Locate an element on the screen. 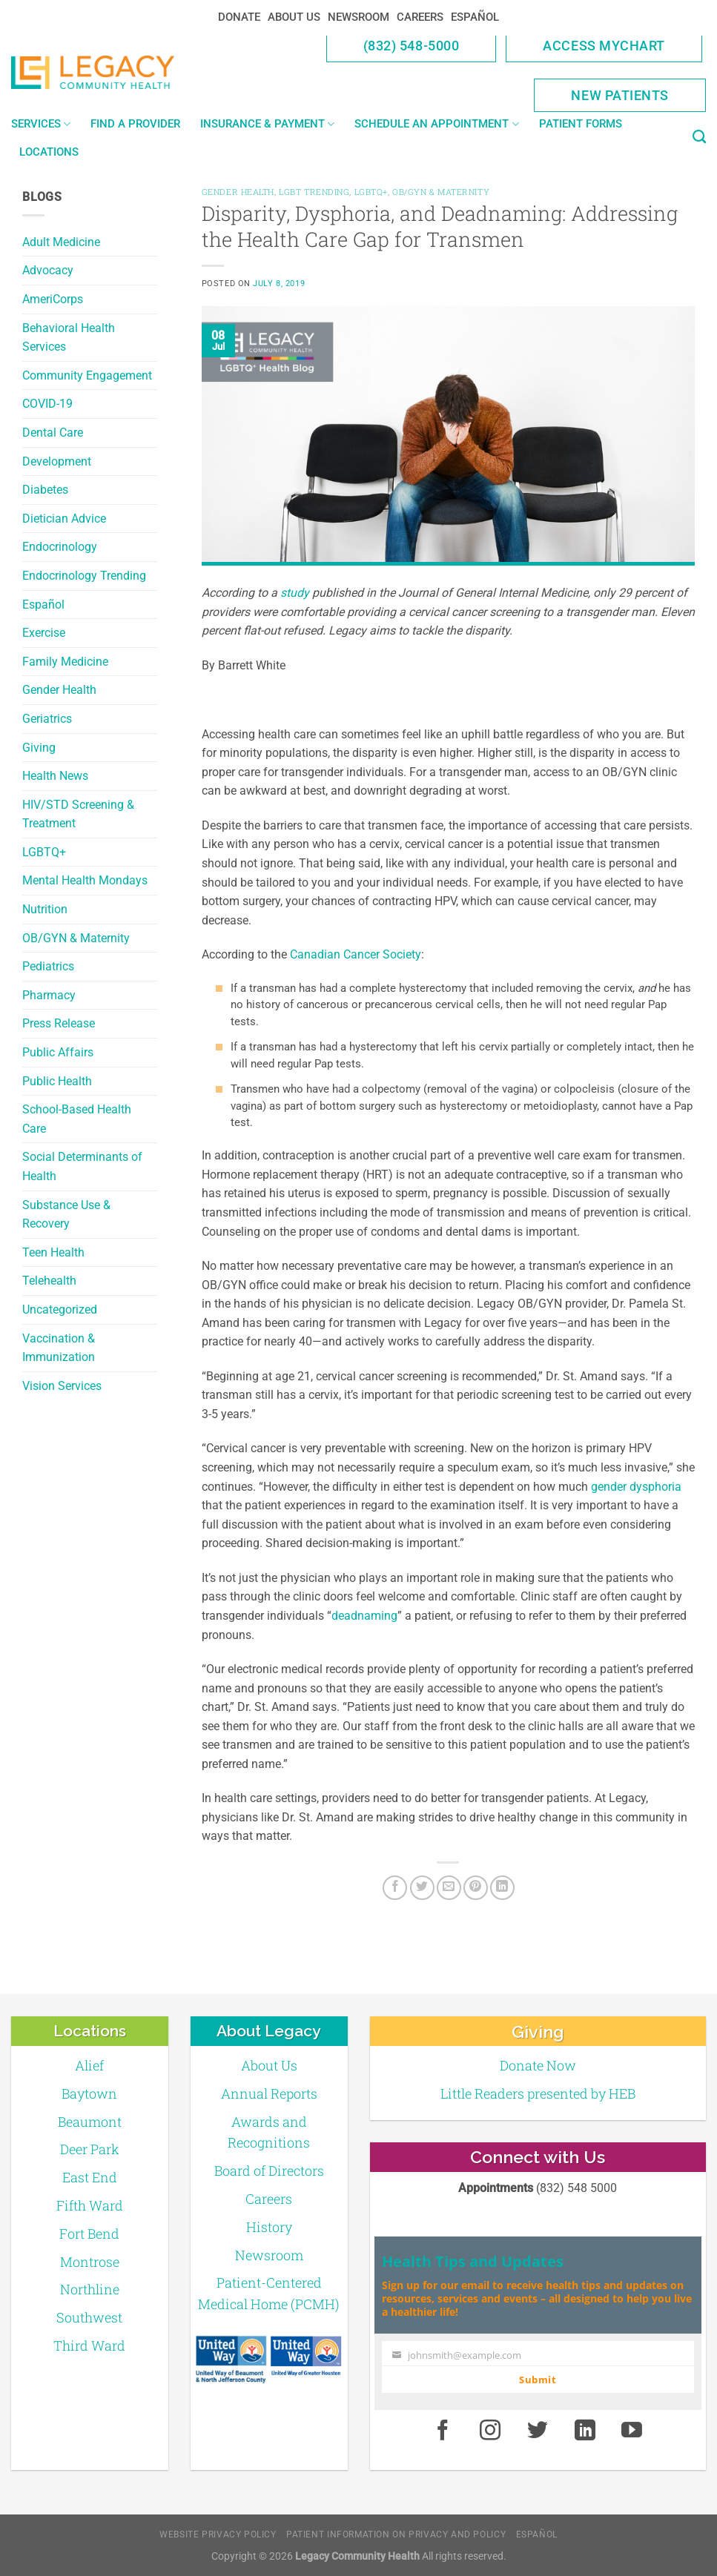 The image size is (717, 2576). Fort Bend is located at coordinates (89, 2233).